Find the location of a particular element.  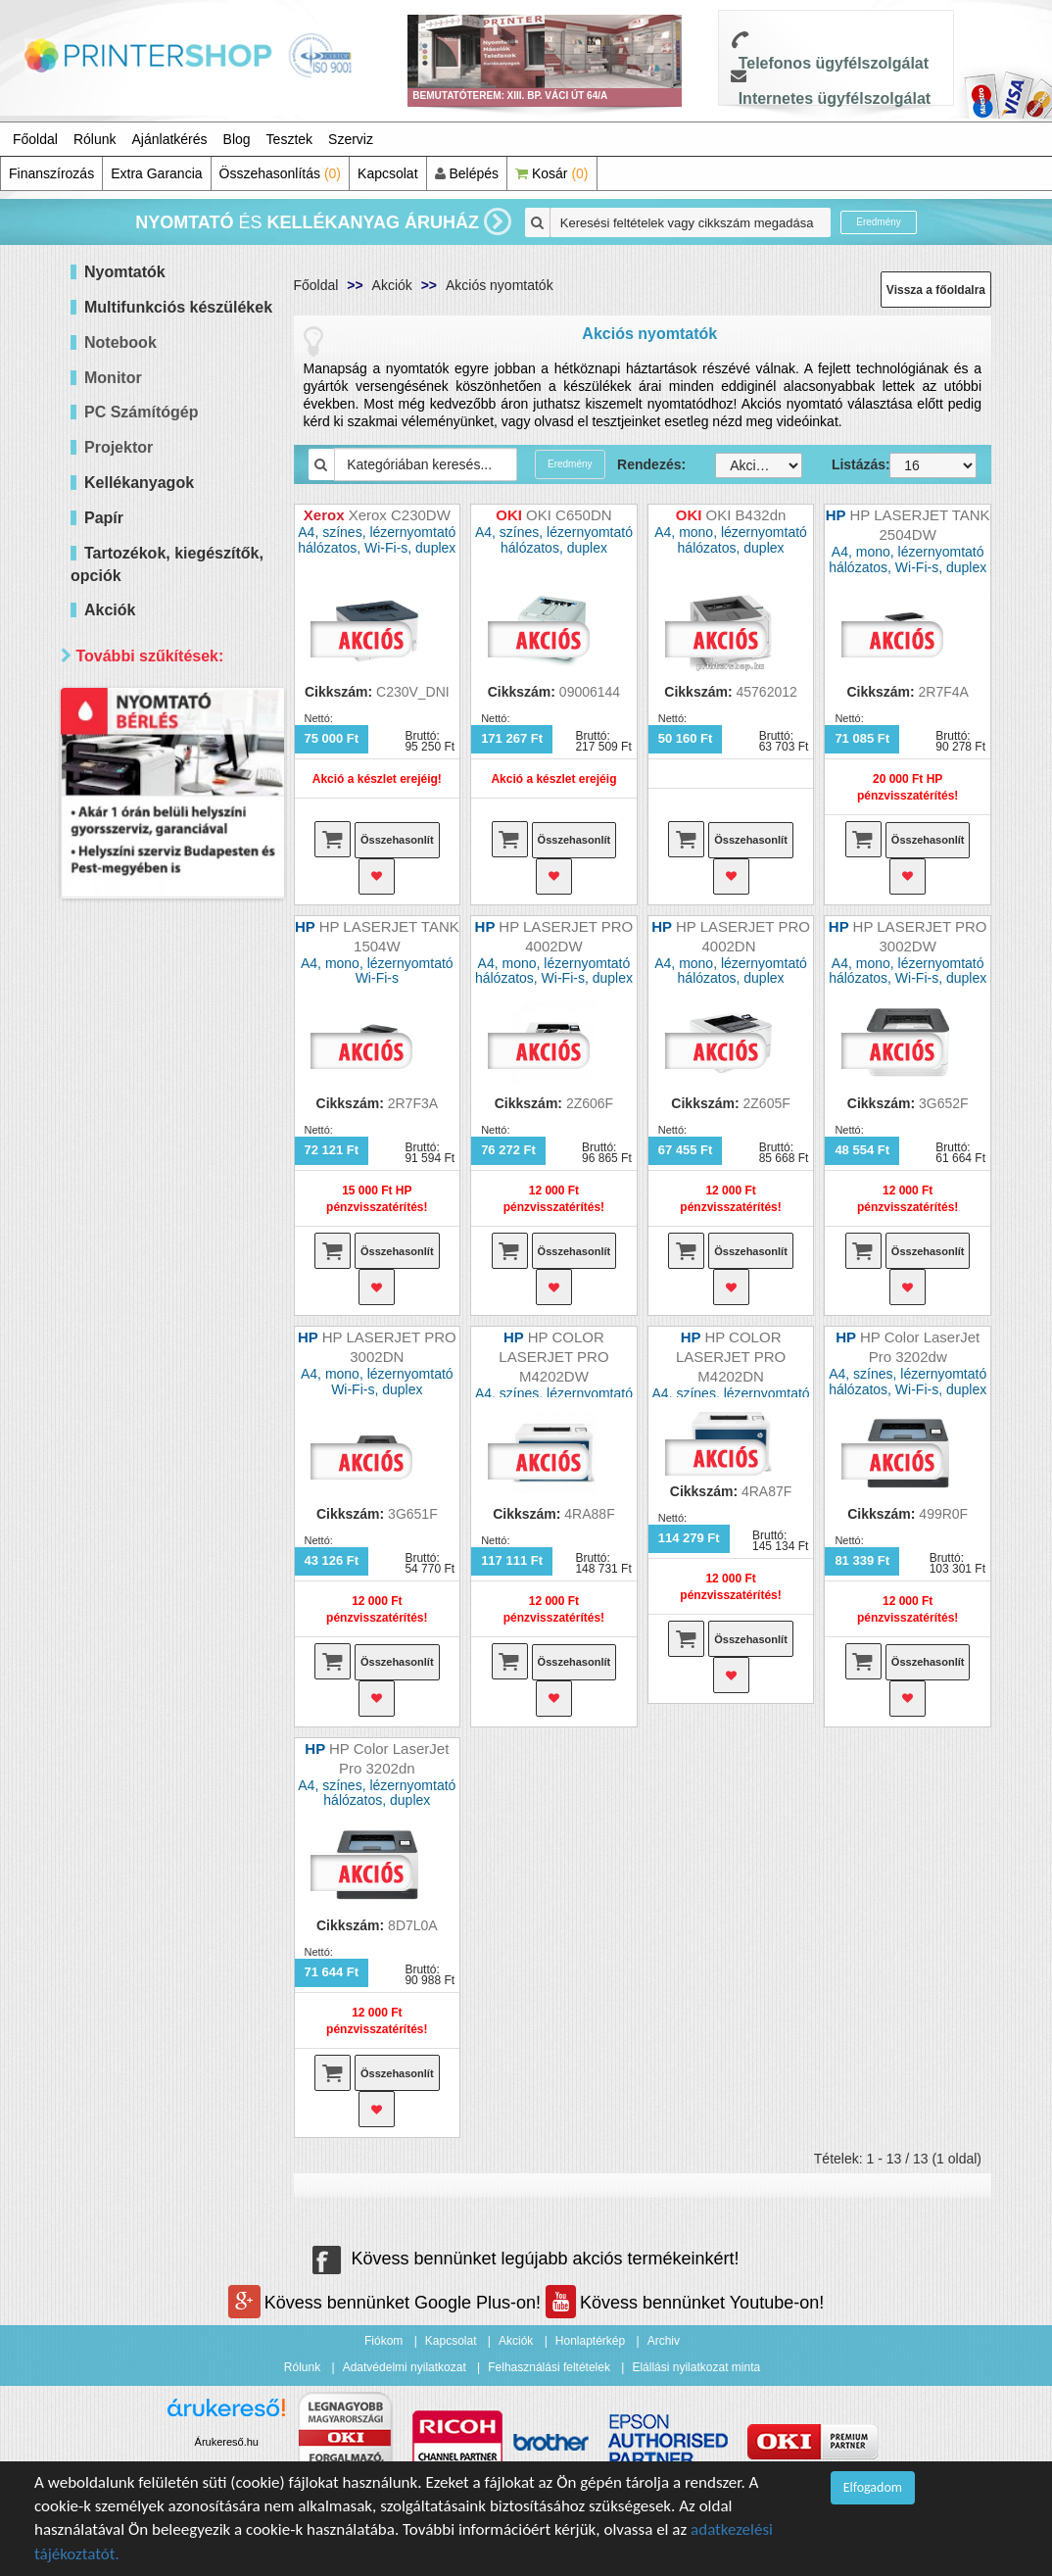

Adatvédelmi nyilatkozat is located at coordinates (404, 2367).